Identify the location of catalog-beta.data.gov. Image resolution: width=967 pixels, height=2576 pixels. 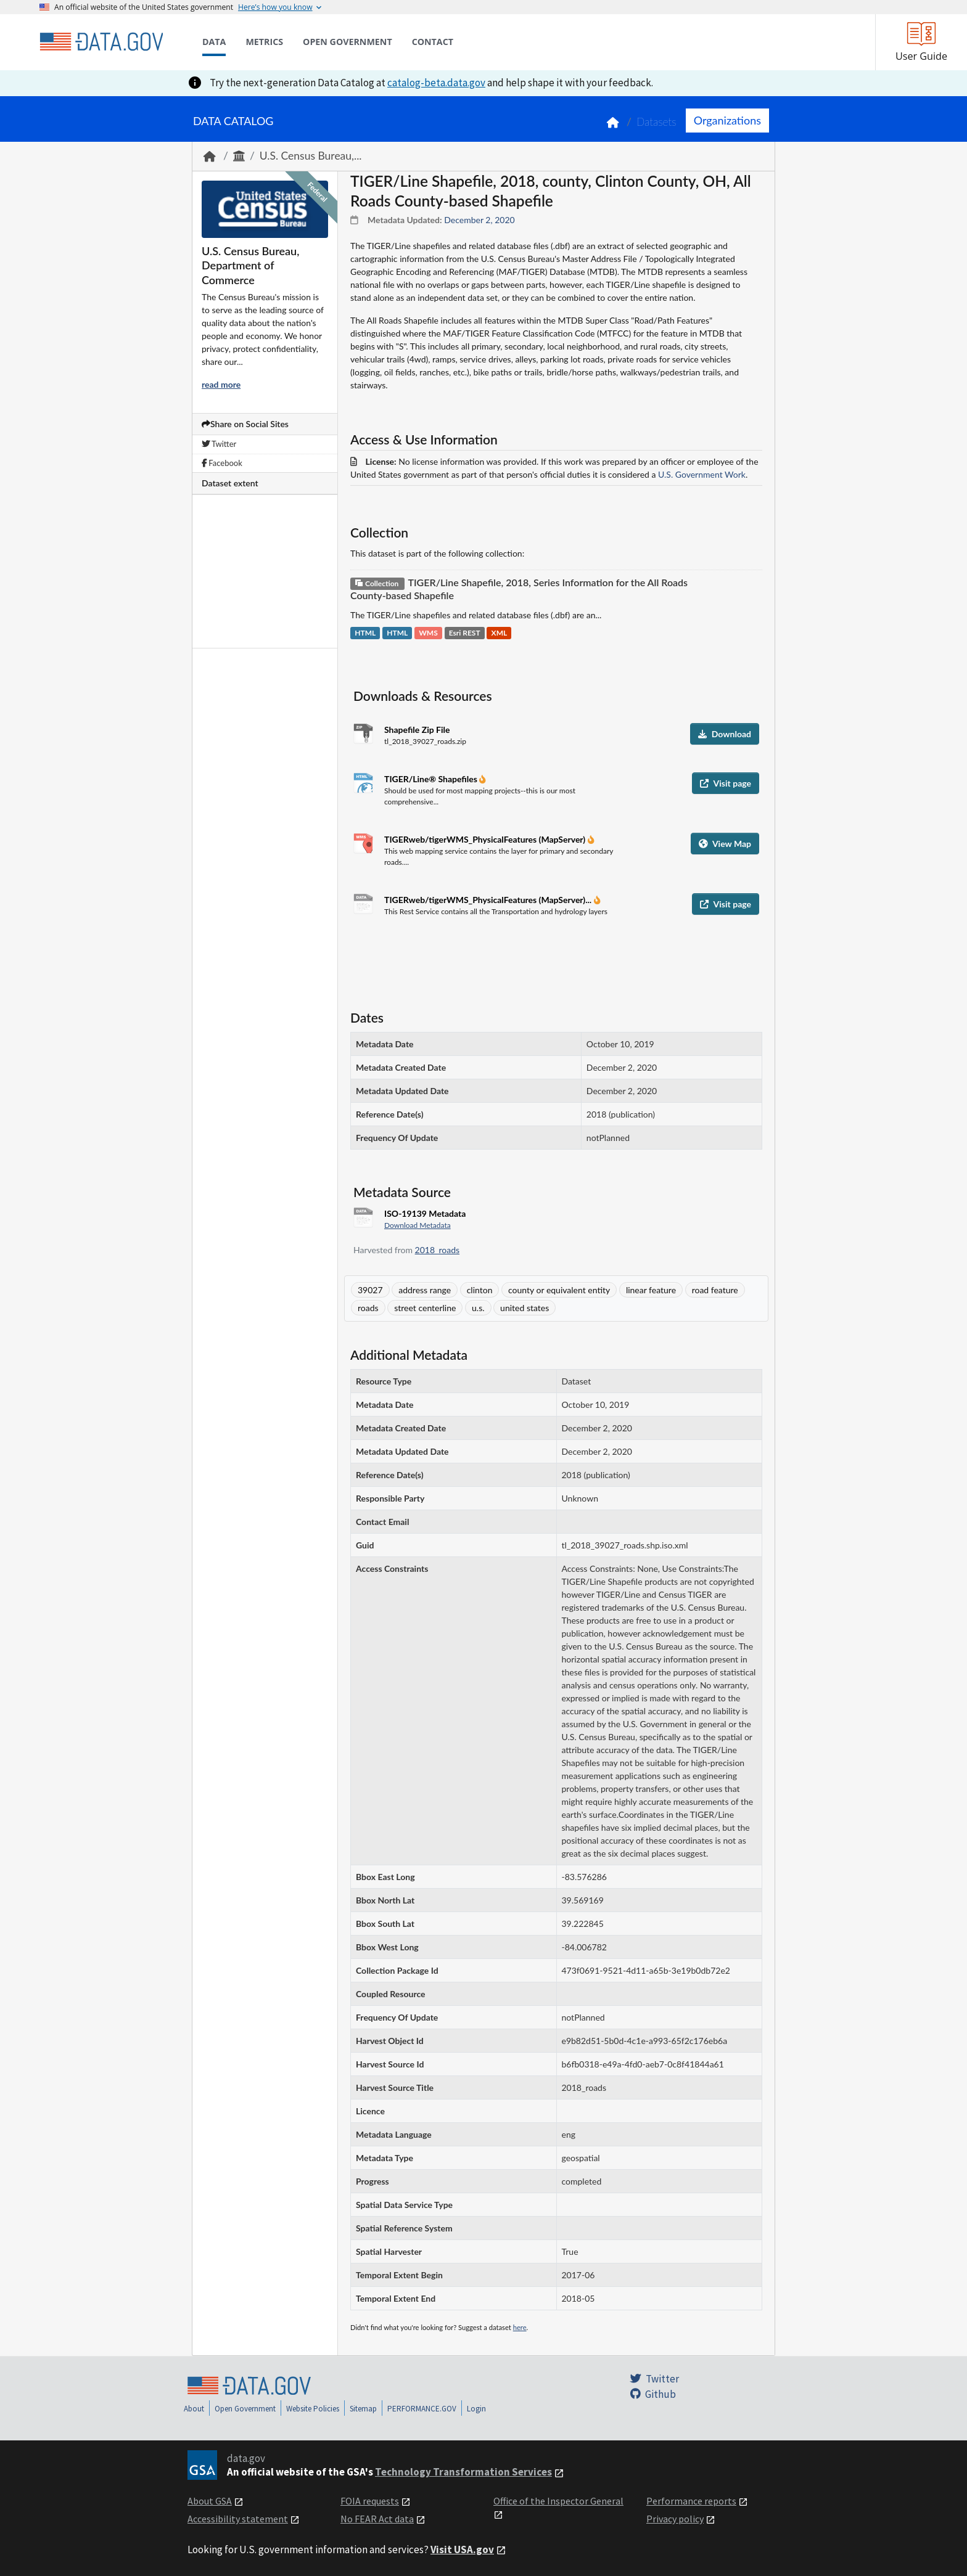
(436, 82).